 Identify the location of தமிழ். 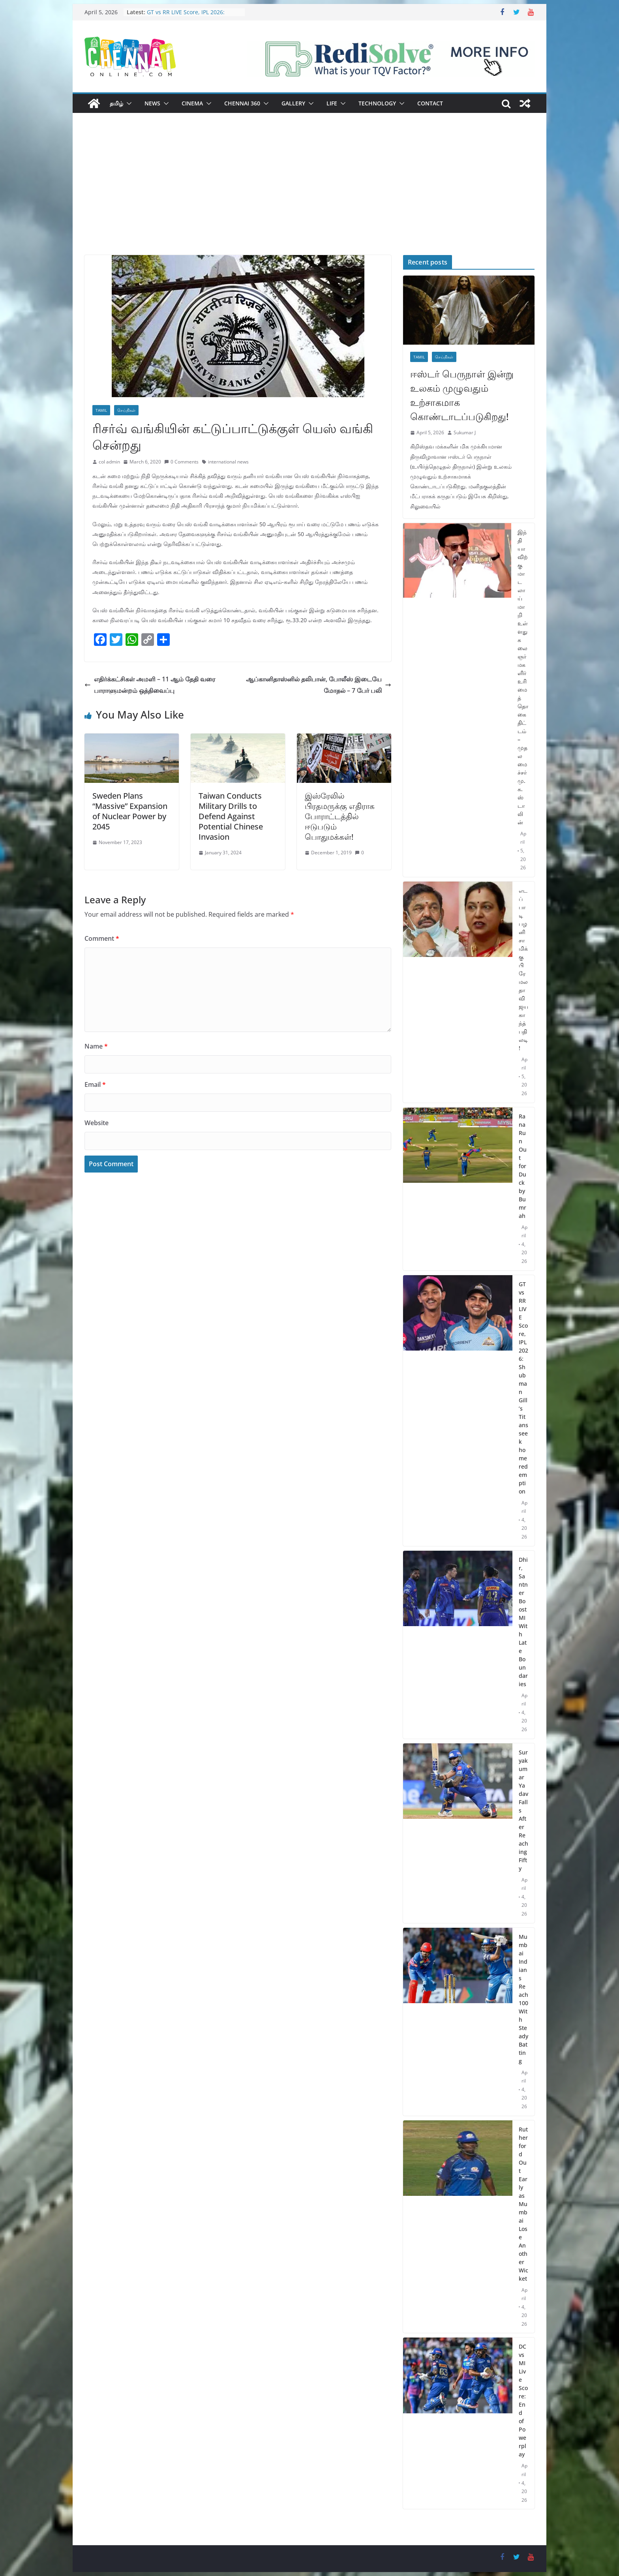
(116, 103).